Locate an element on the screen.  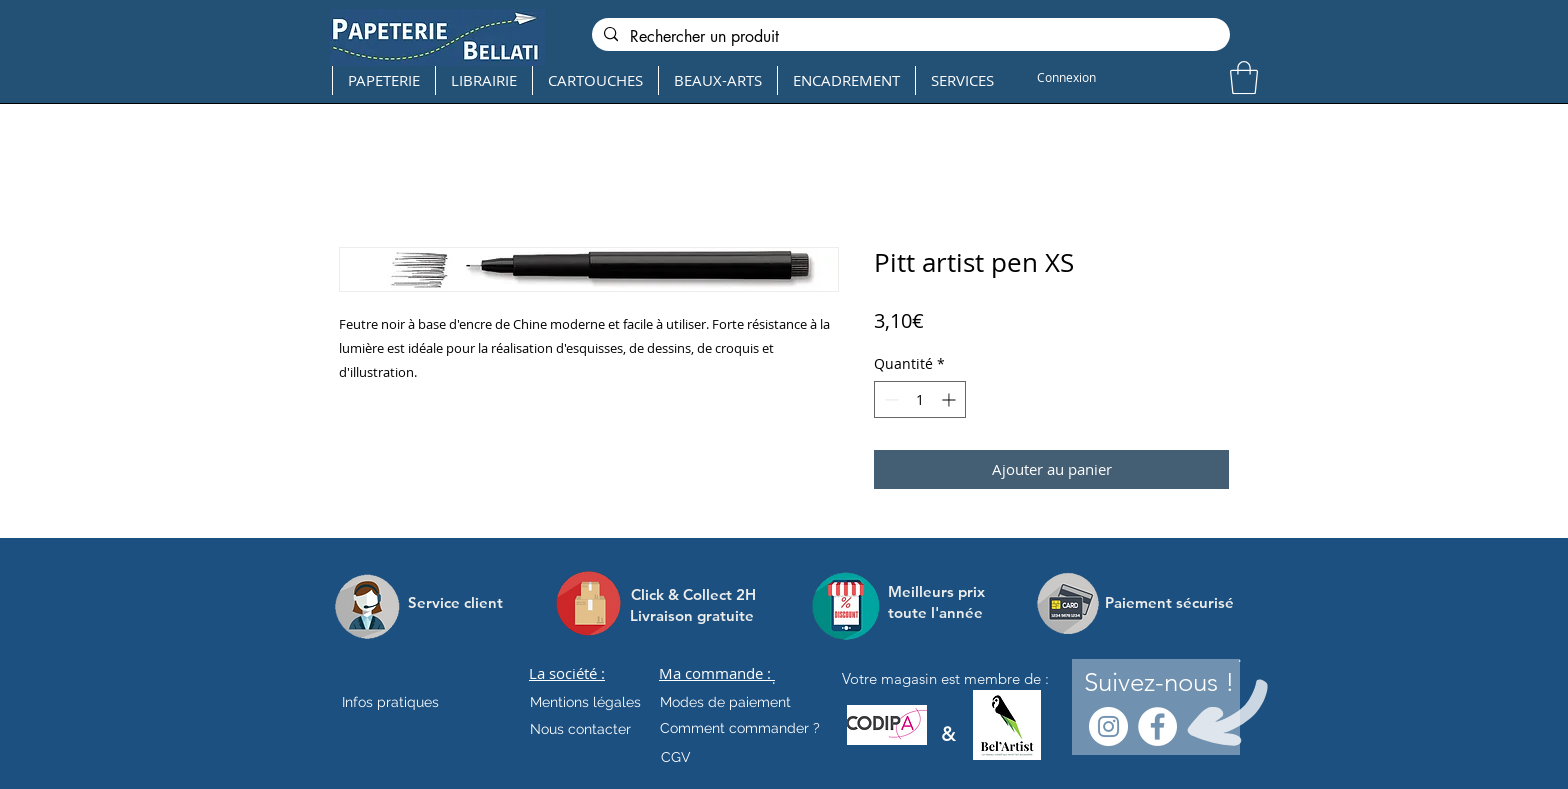
[CGV] is located at coordinates (675, 758).